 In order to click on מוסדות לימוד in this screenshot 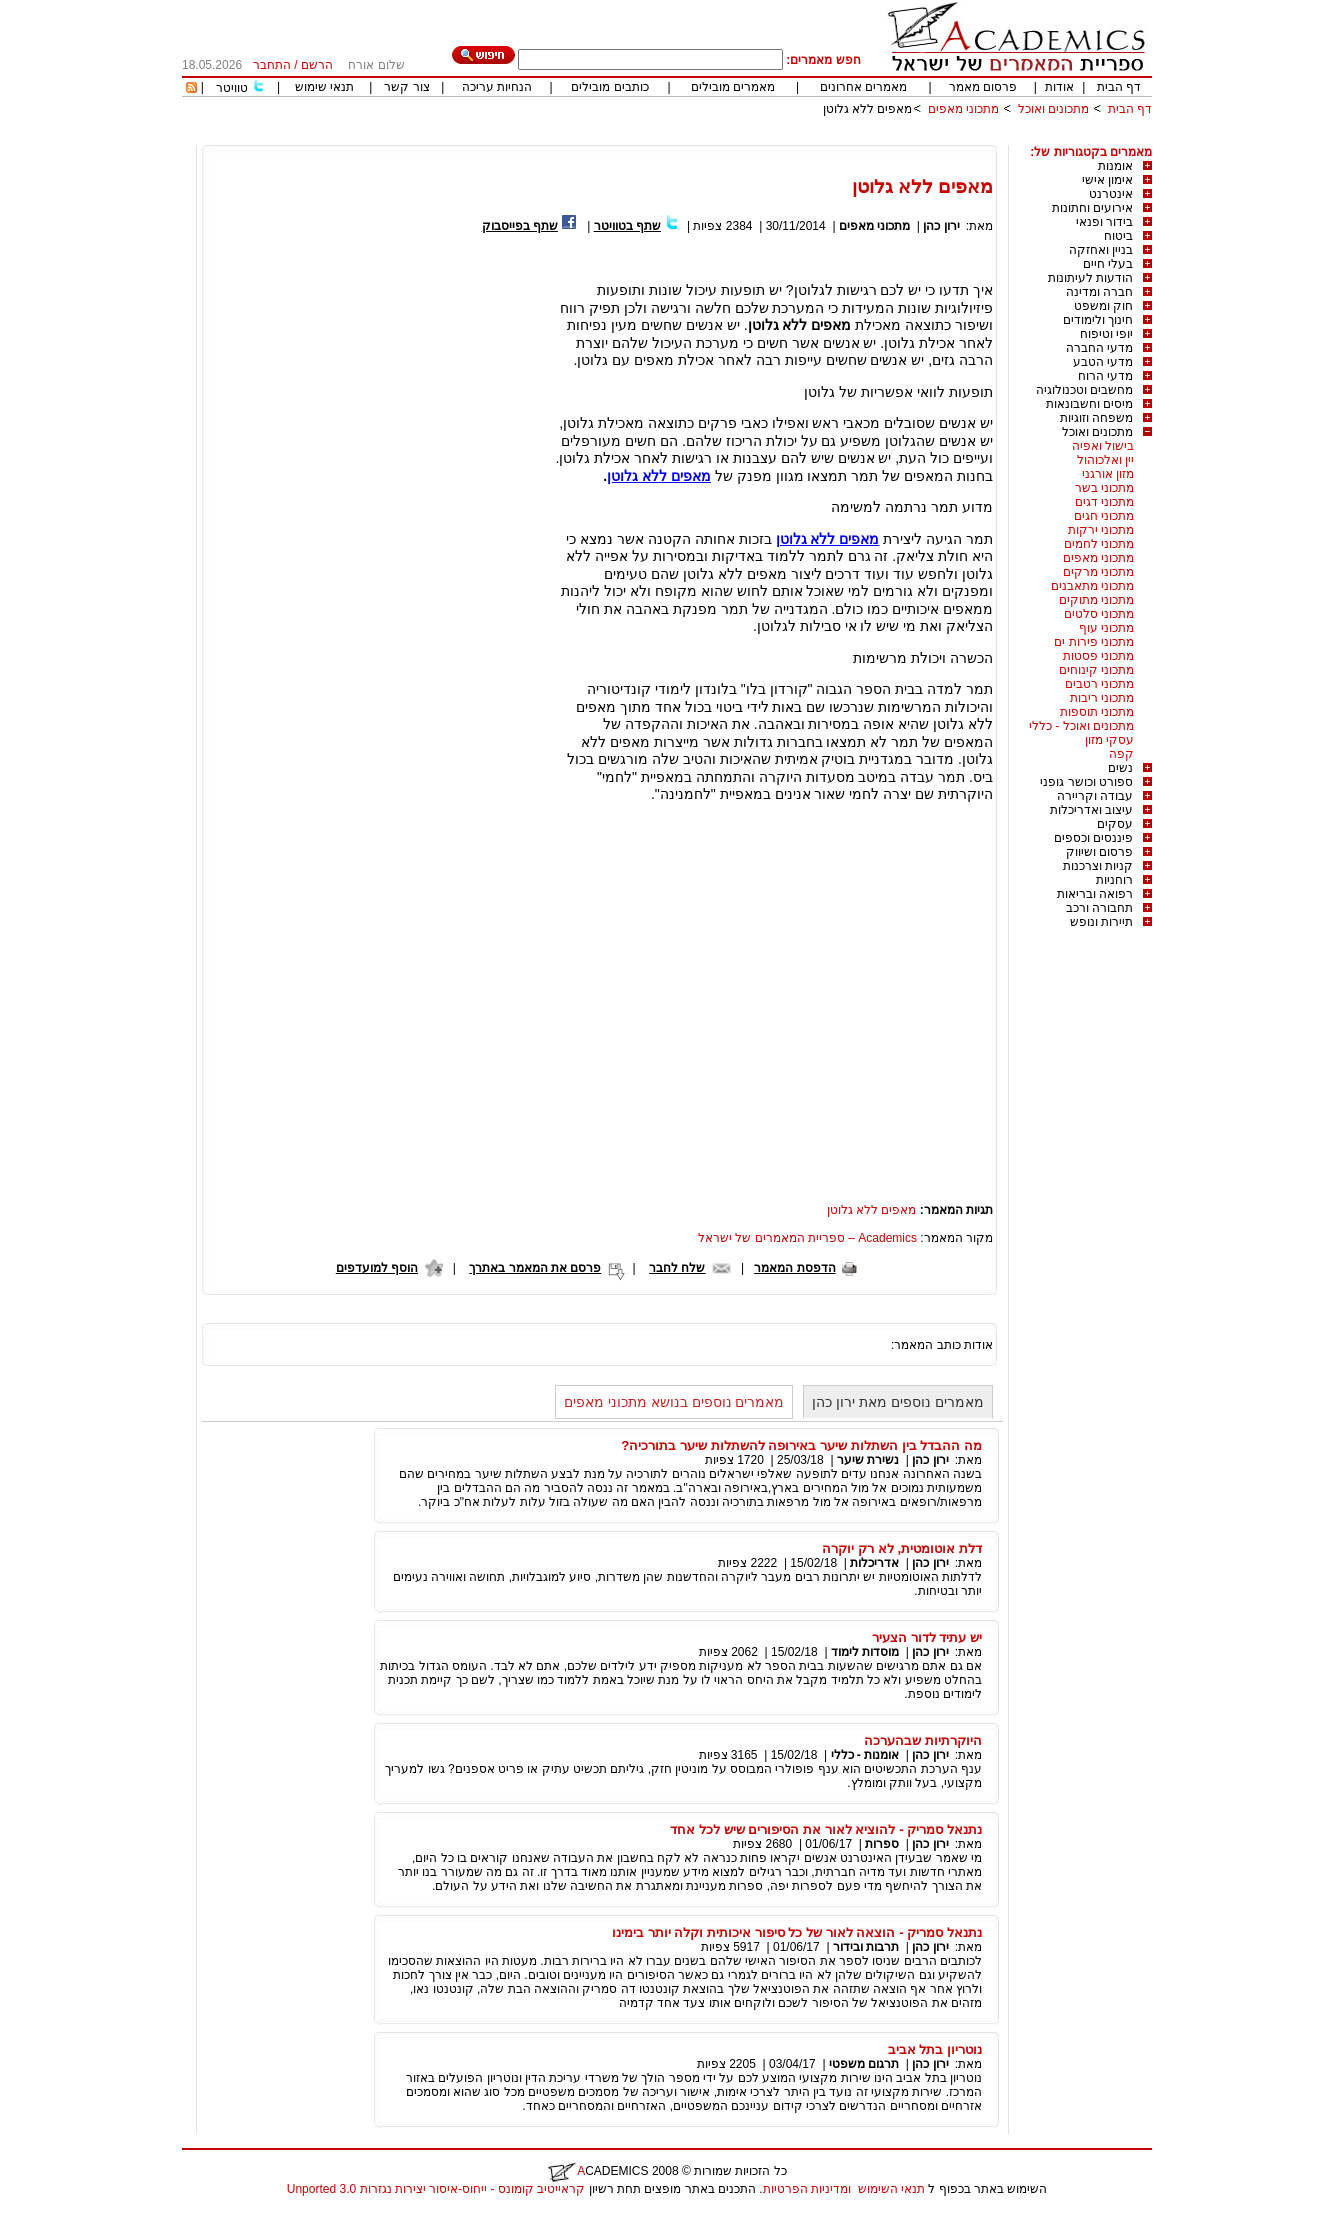, I will do `click(865, 1652)`.